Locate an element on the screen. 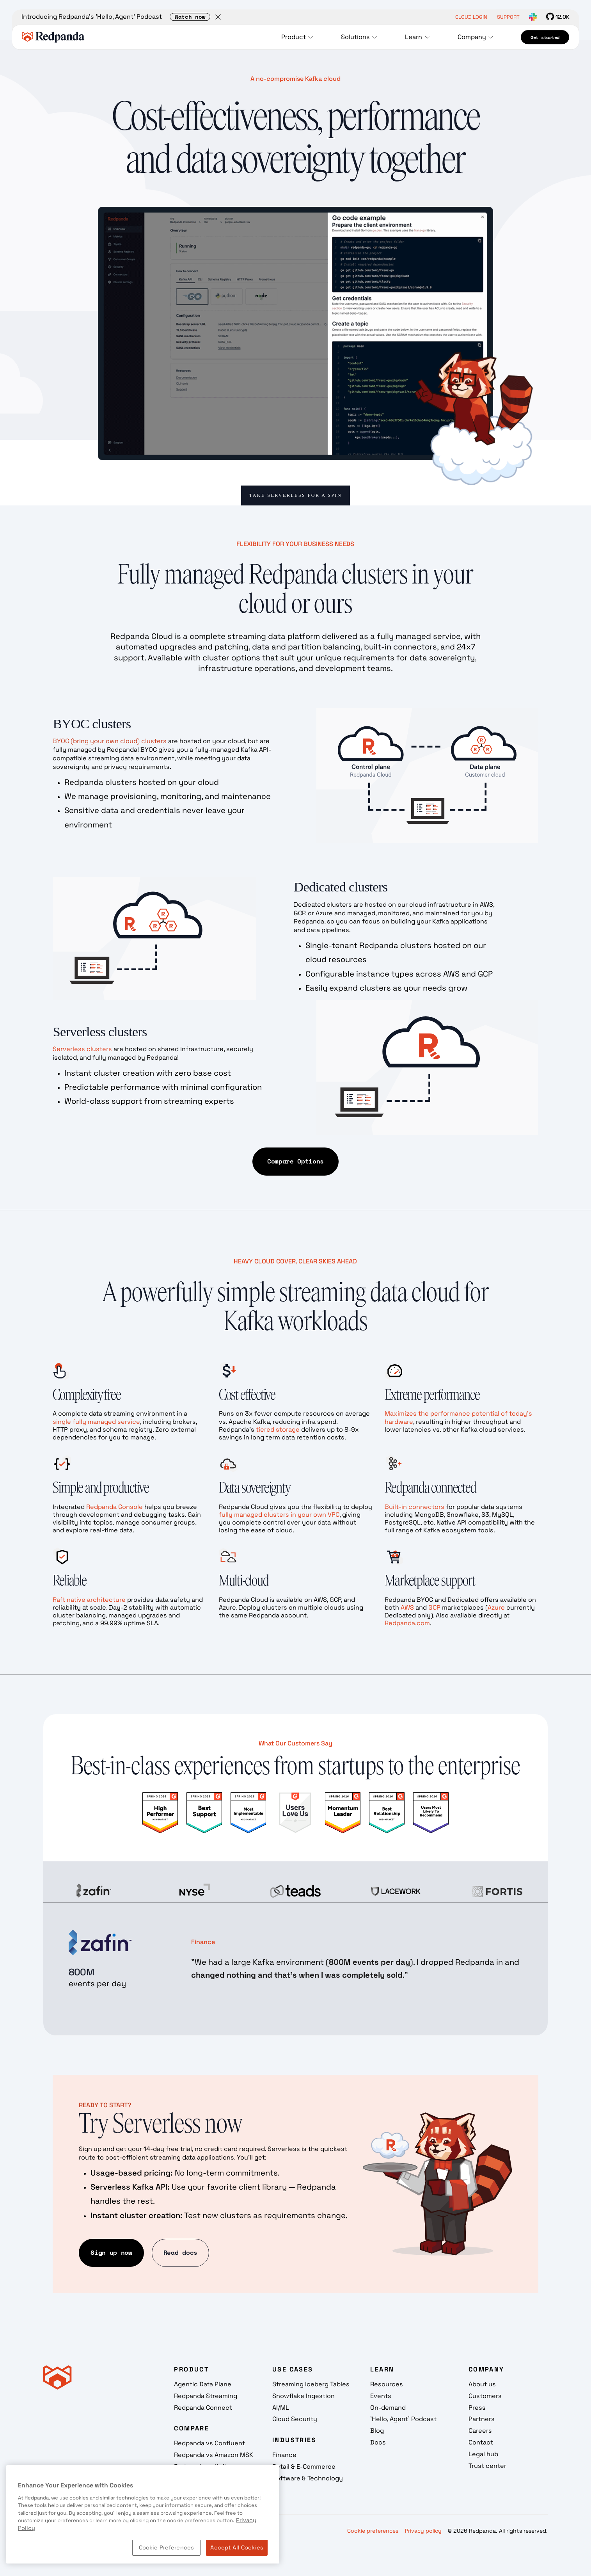 The height and width of the screenshot is (2576, 591). Cookie Preferences [Cookie Preferences, Opens the preference center dialog] is located at coordinates (166, 2547).